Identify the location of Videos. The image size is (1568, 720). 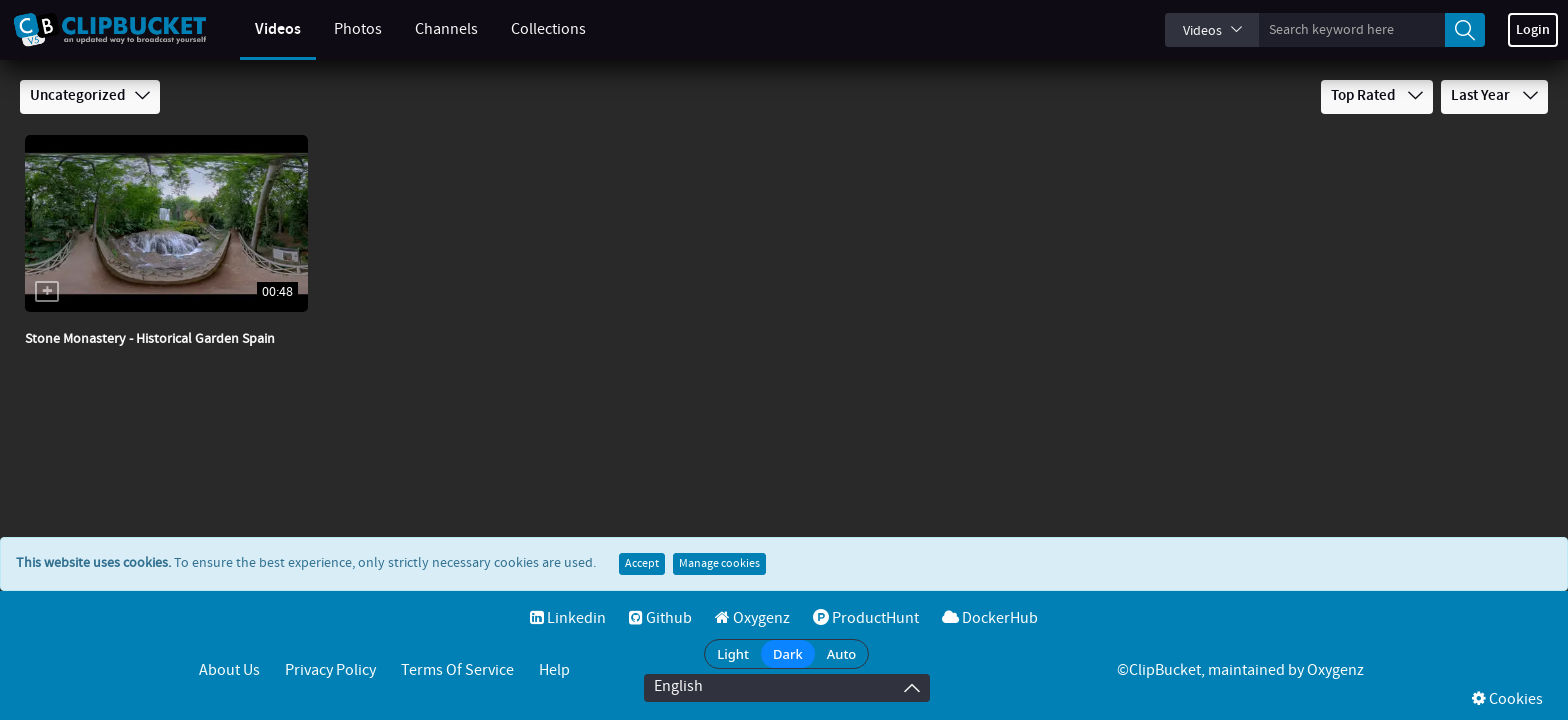
(258, 29).